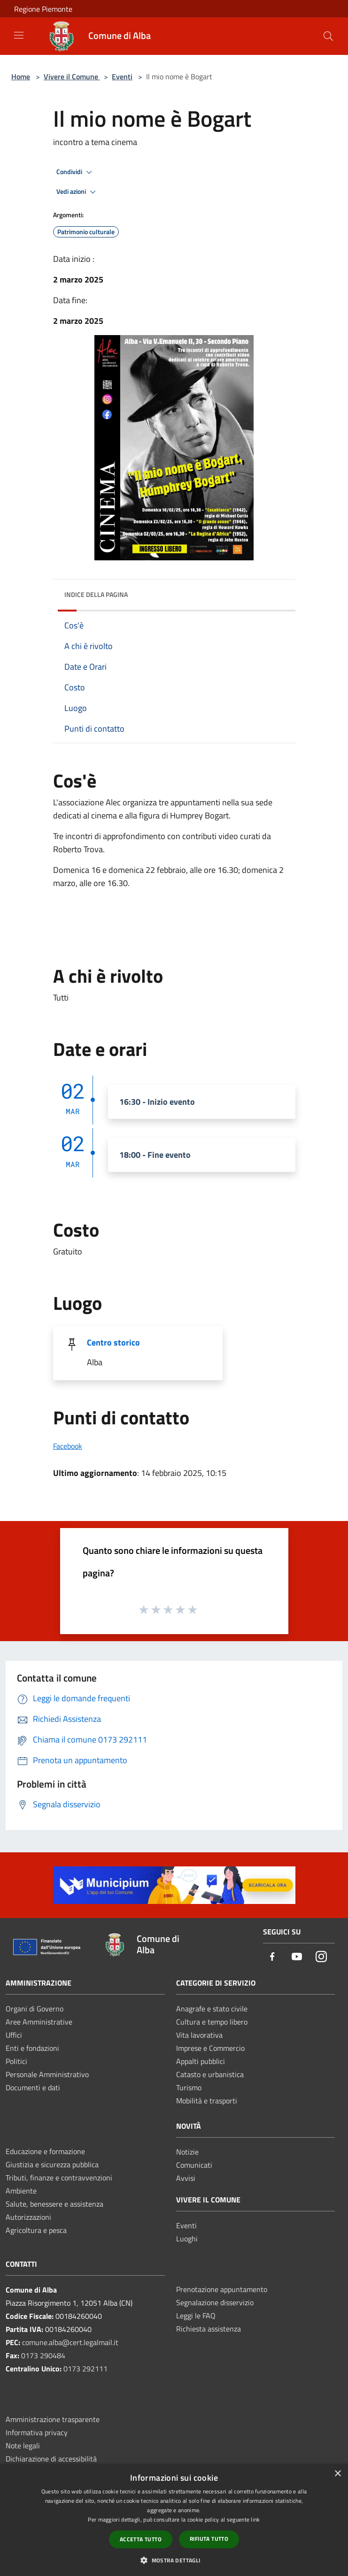  I want to click on × [button], so click(337, 2473).